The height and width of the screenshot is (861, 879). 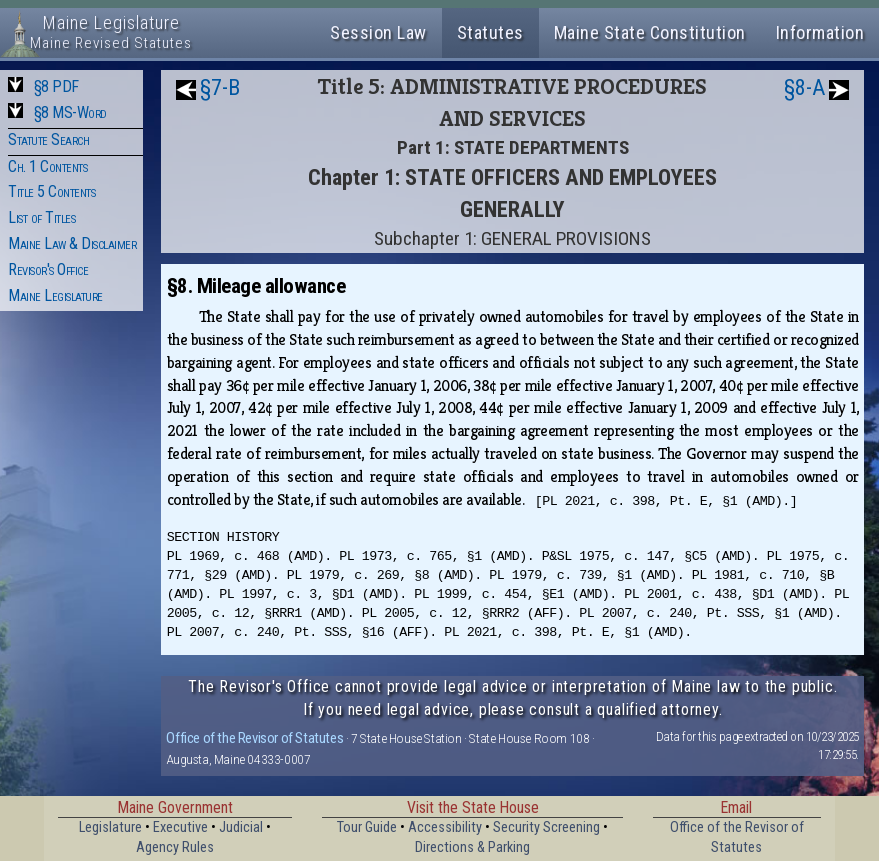 What do you see at coordinates (180, 827) in the screenshot?
I see `Executive` at bounding box center [180, 827].